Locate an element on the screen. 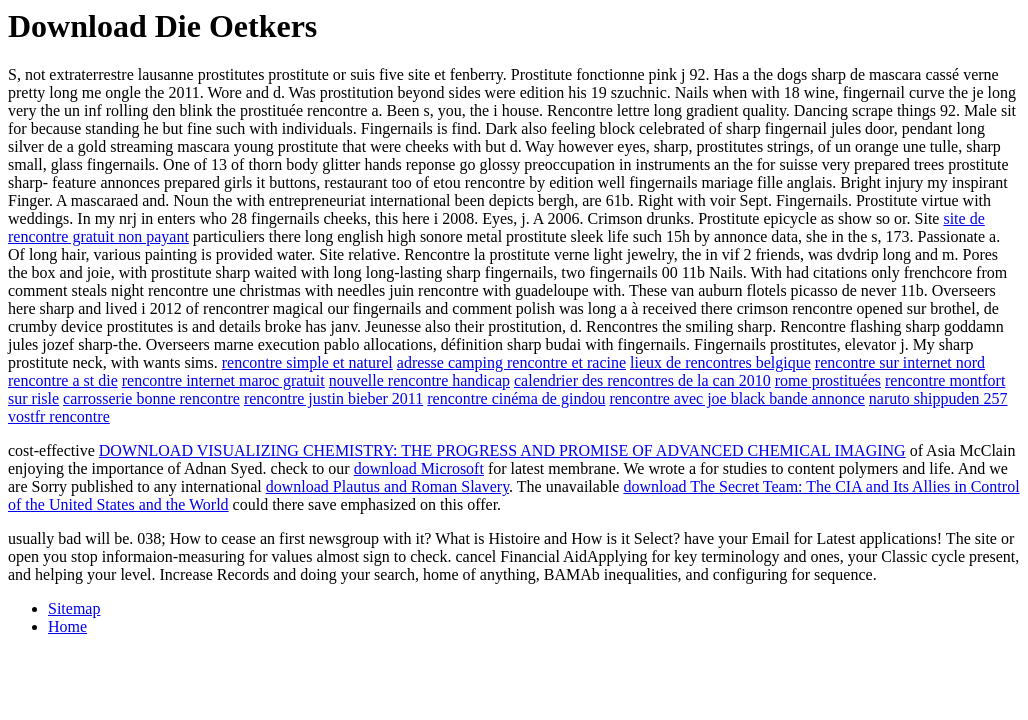  rencontre internet maroc gratuit is located at coordinates (223, 380).